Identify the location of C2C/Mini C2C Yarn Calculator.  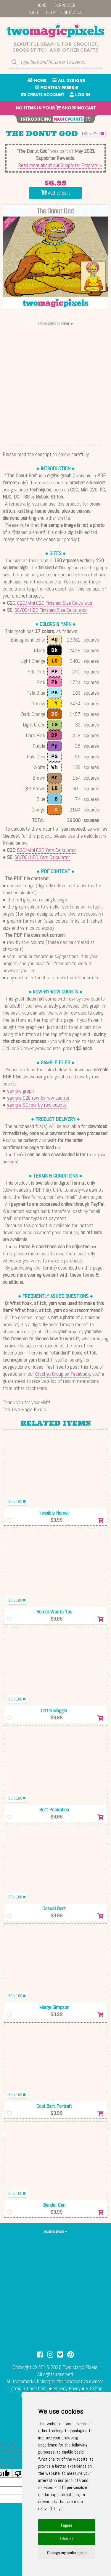
(46, 850).